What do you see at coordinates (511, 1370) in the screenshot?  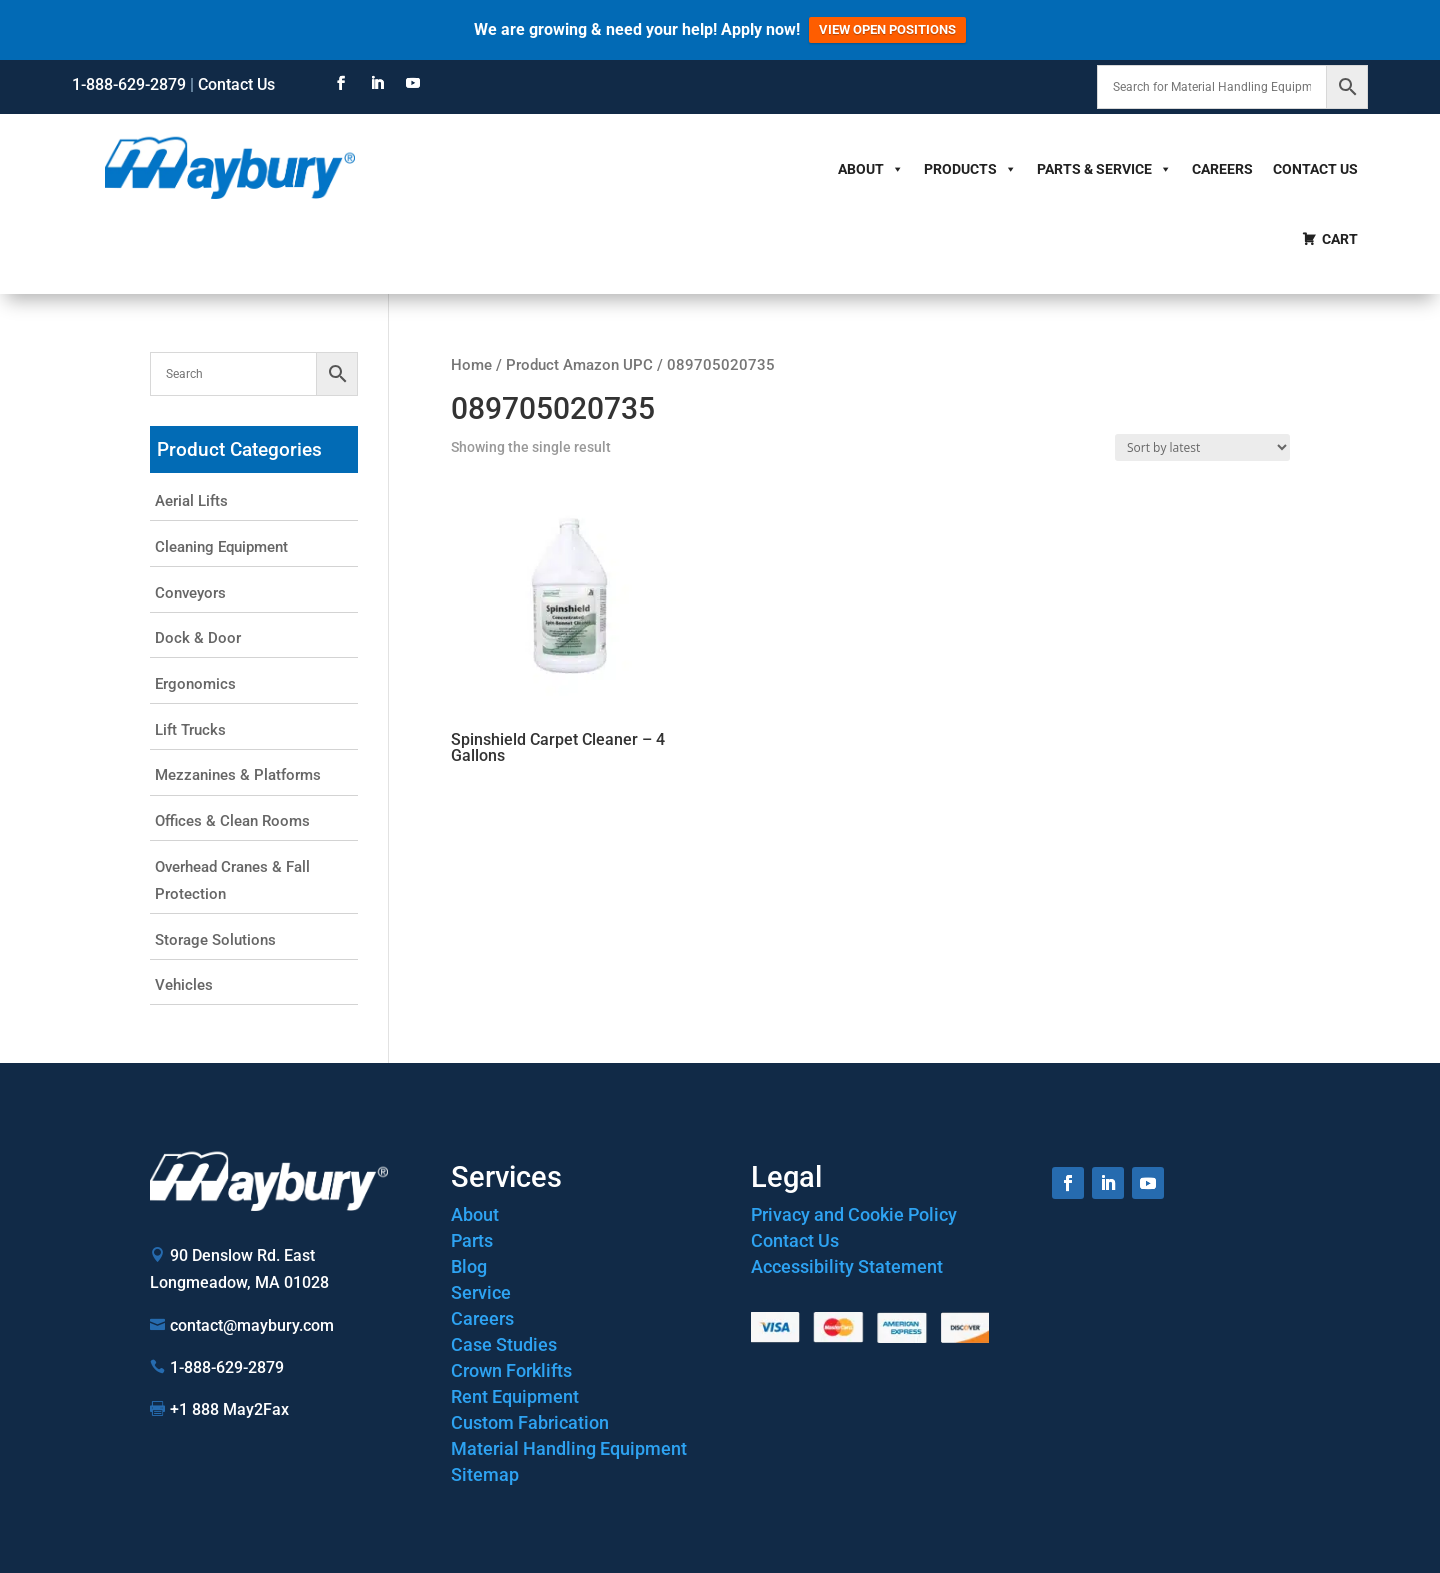 I see `Crown Forklifts` at bounding box center [511, 1370].